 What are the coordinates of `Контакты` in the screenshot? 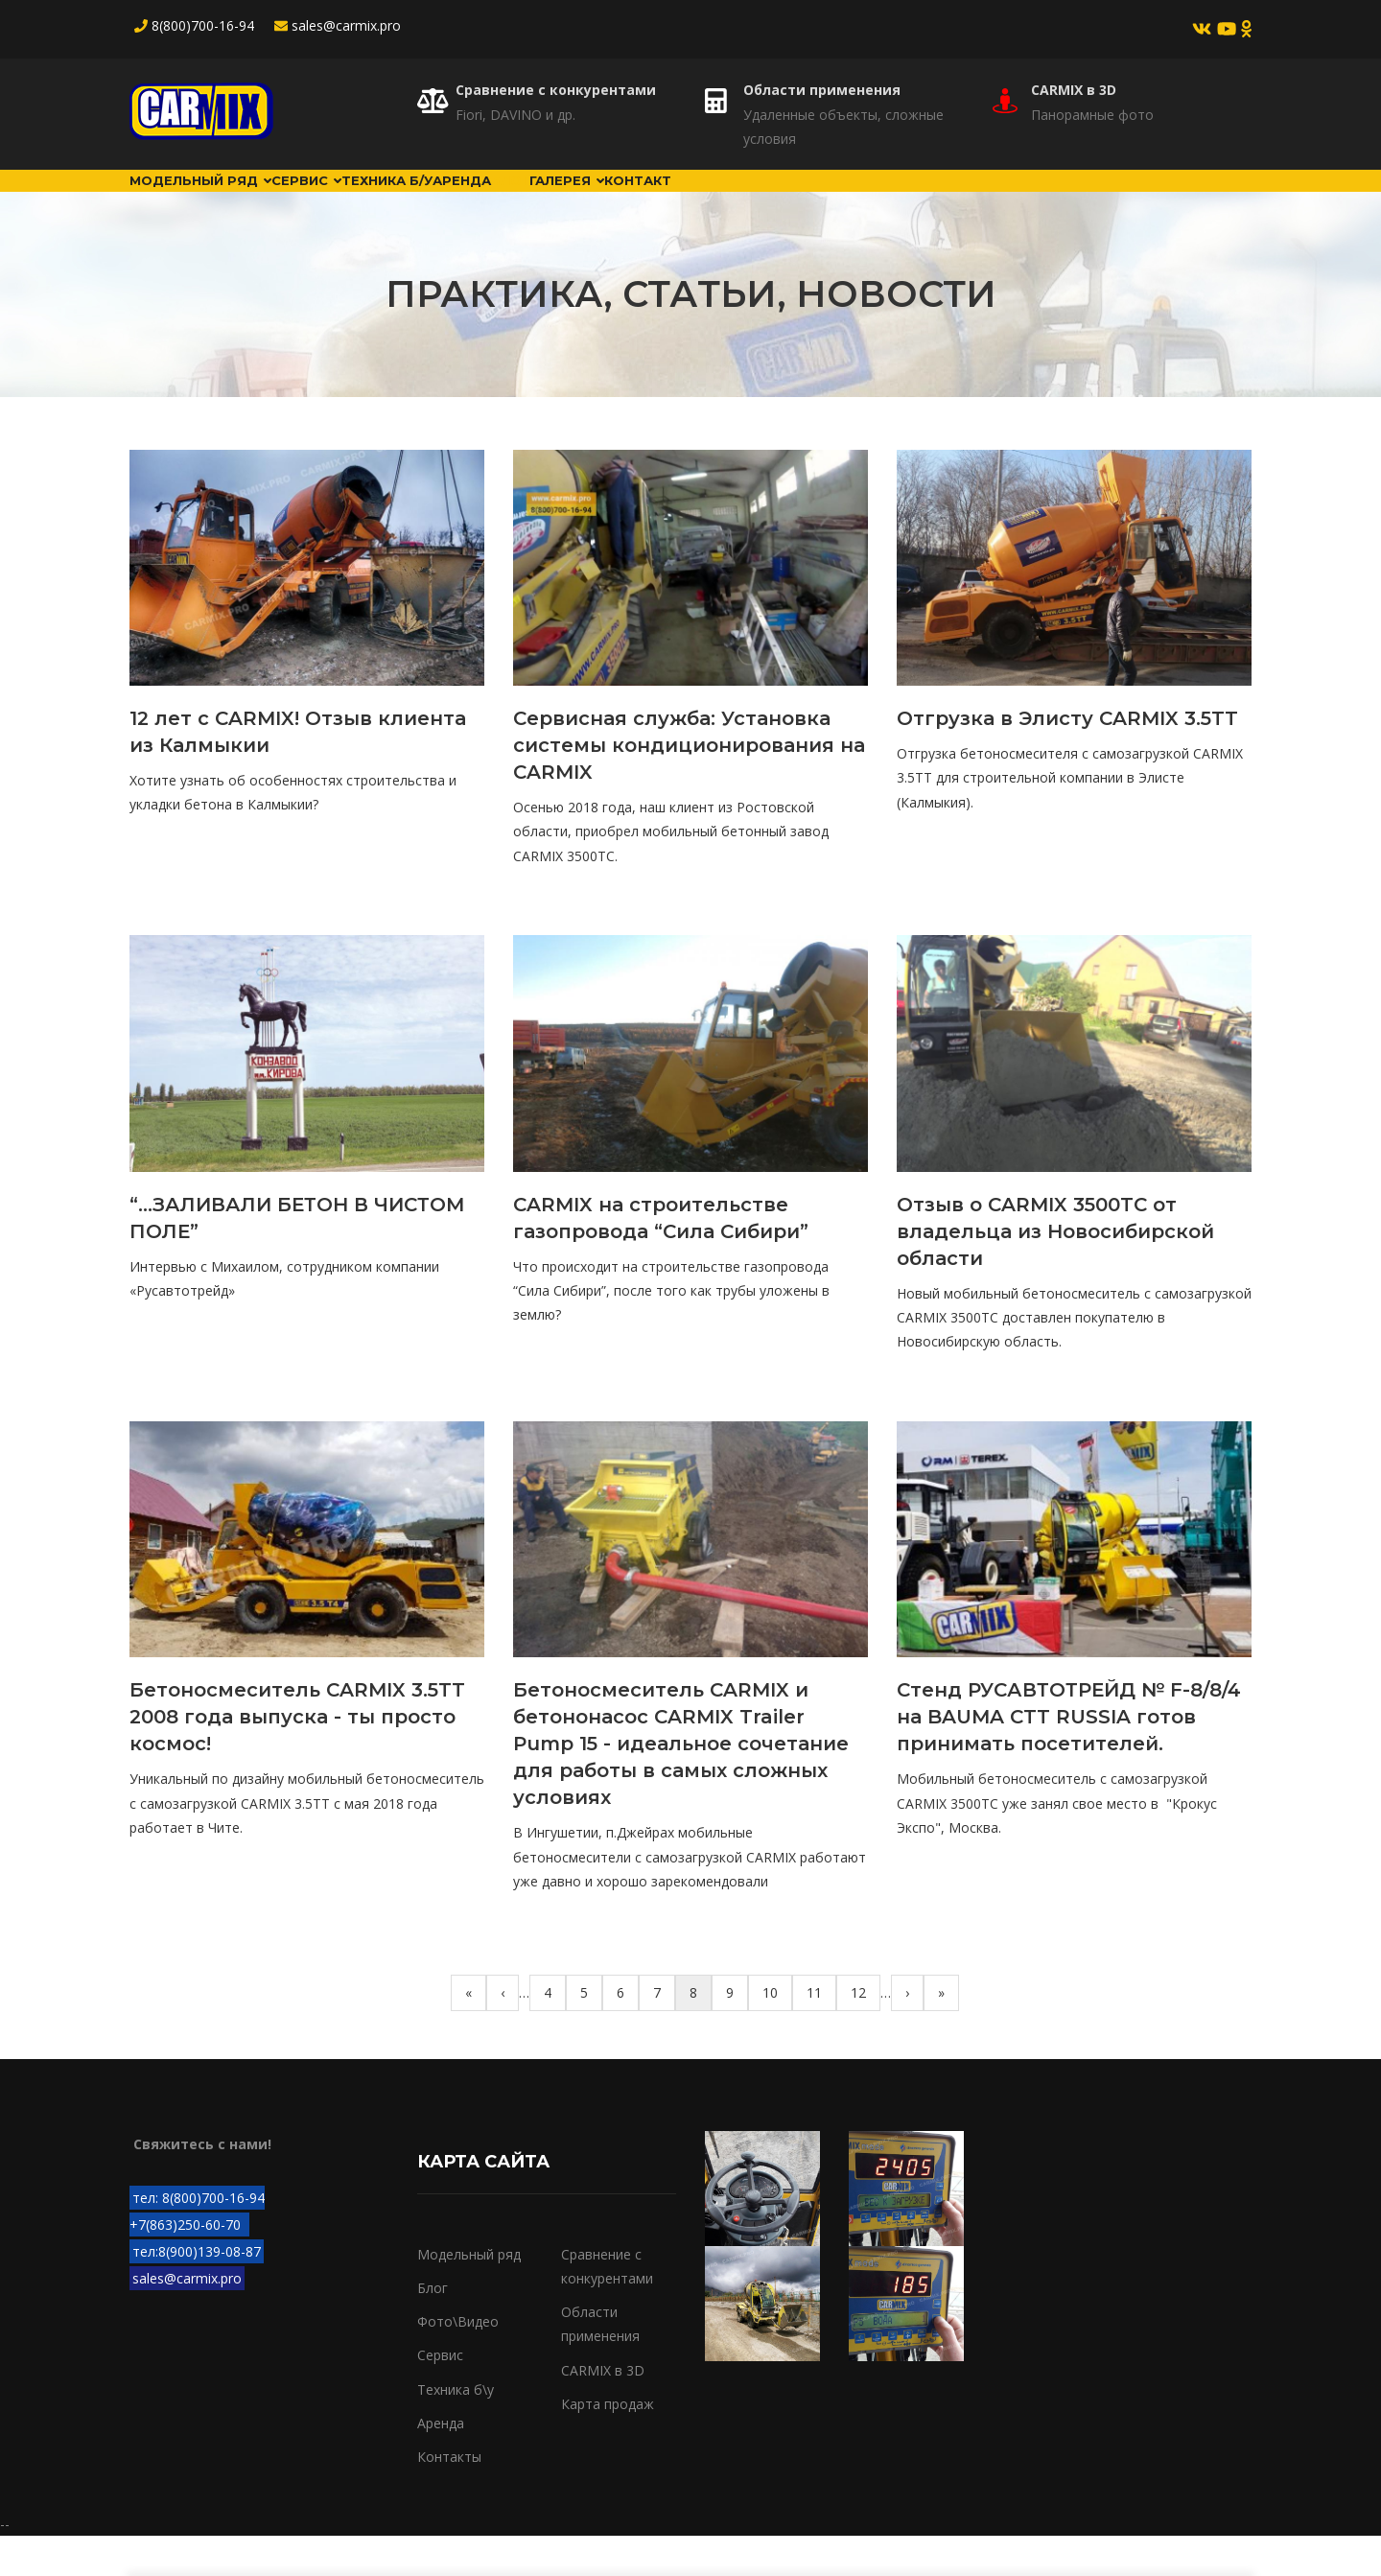 It's located at (449, 2497).